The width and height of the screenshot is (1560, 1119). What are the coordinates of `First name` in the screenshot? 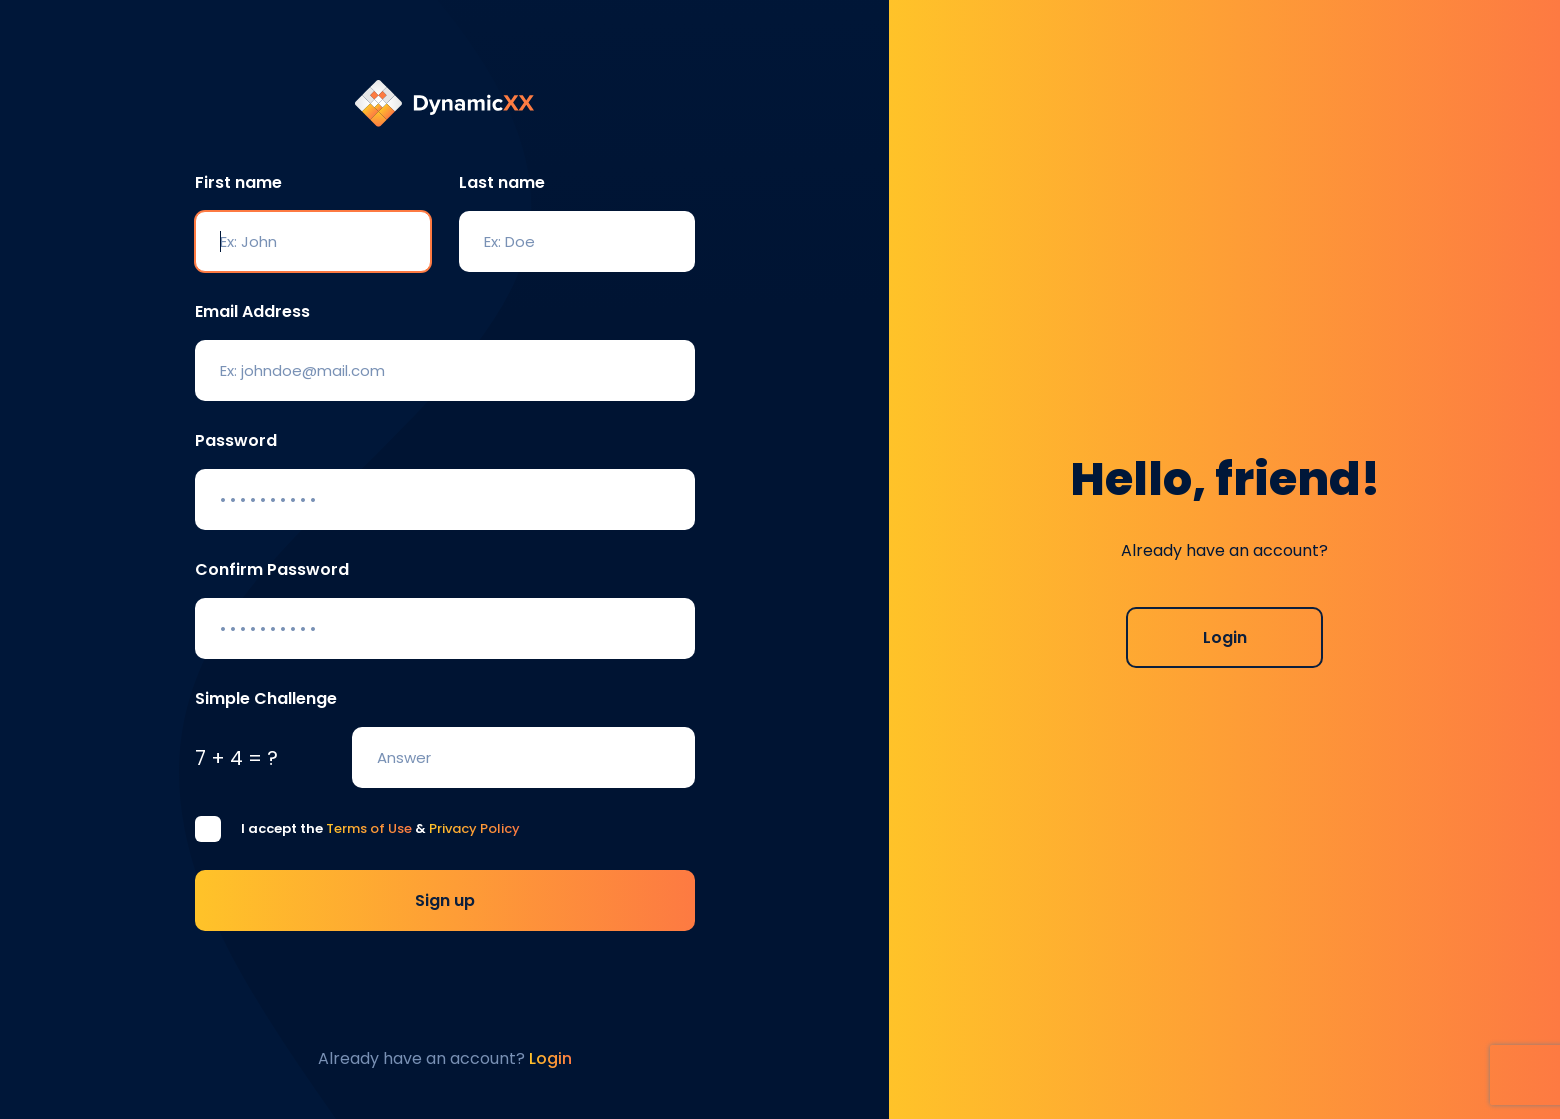 It's located at (238, 182).